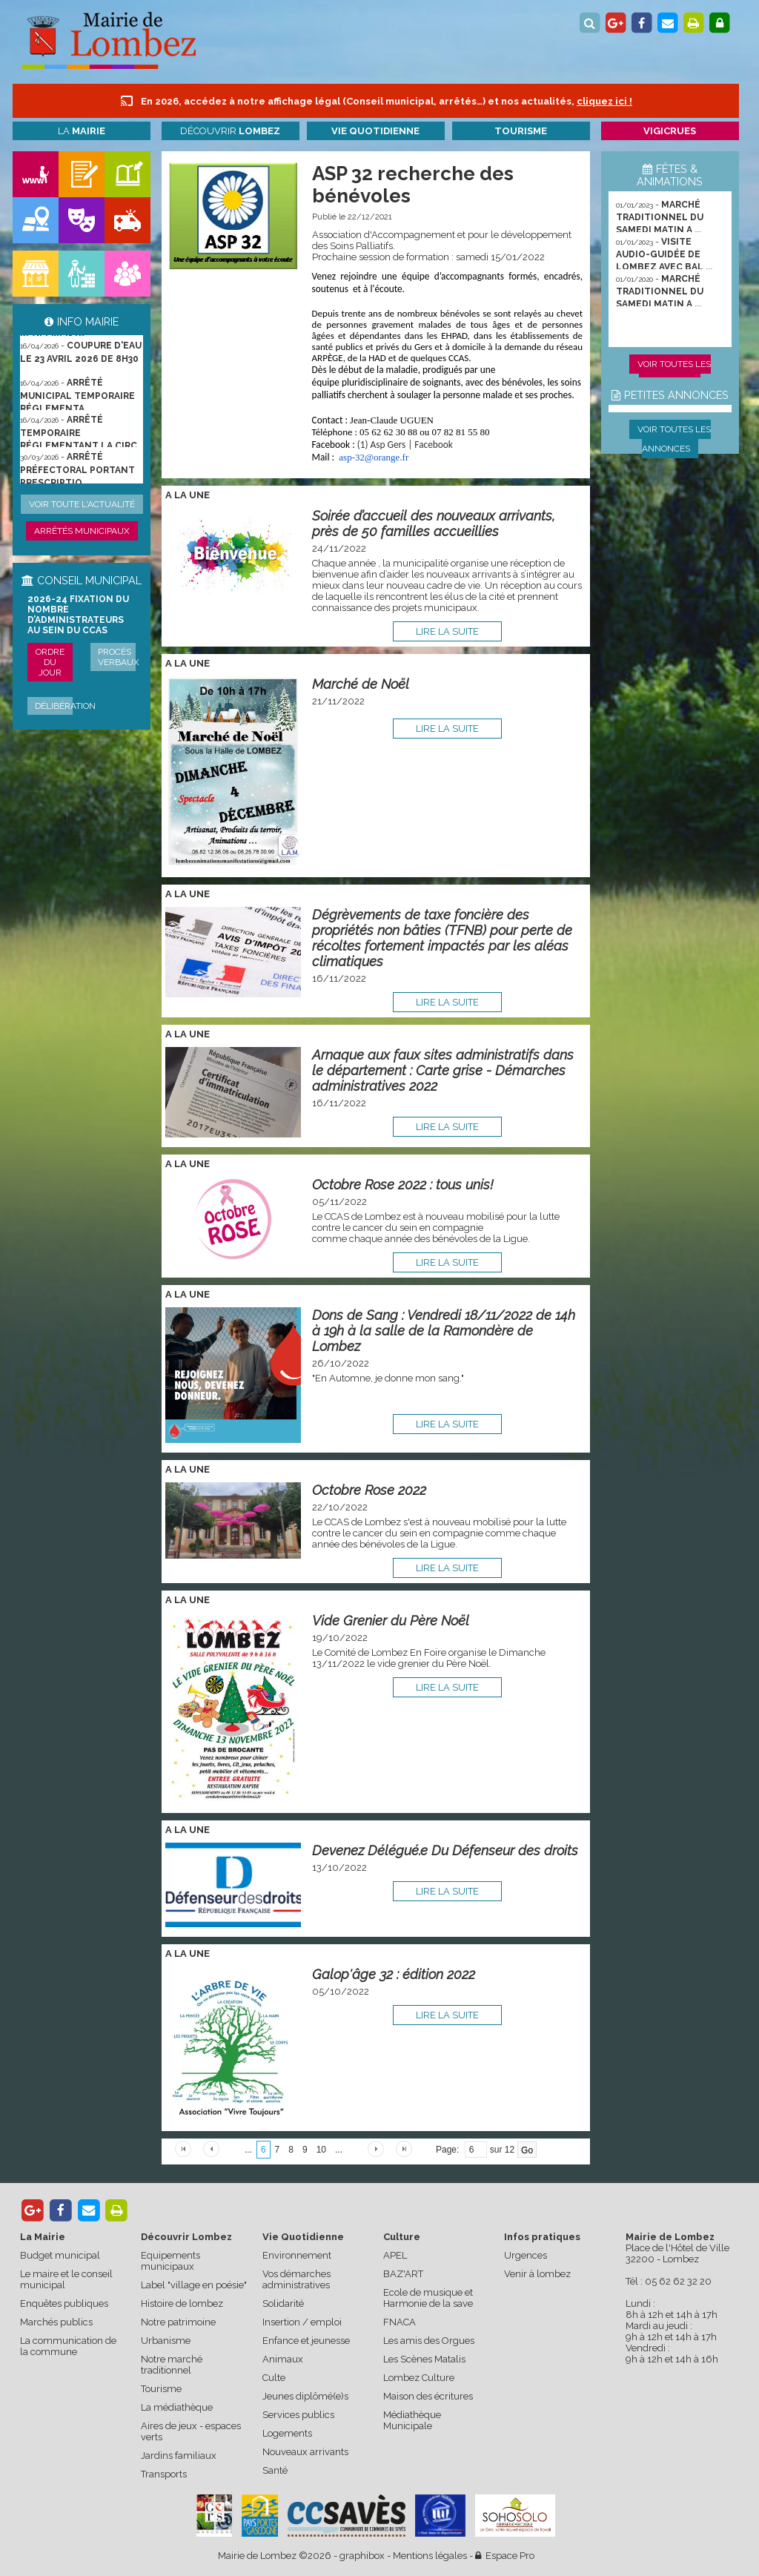 The width and height of the screenshot is (759, 2576). I want to click on Octobre Rose 2022 : tous unis!, so click(403, 1184).